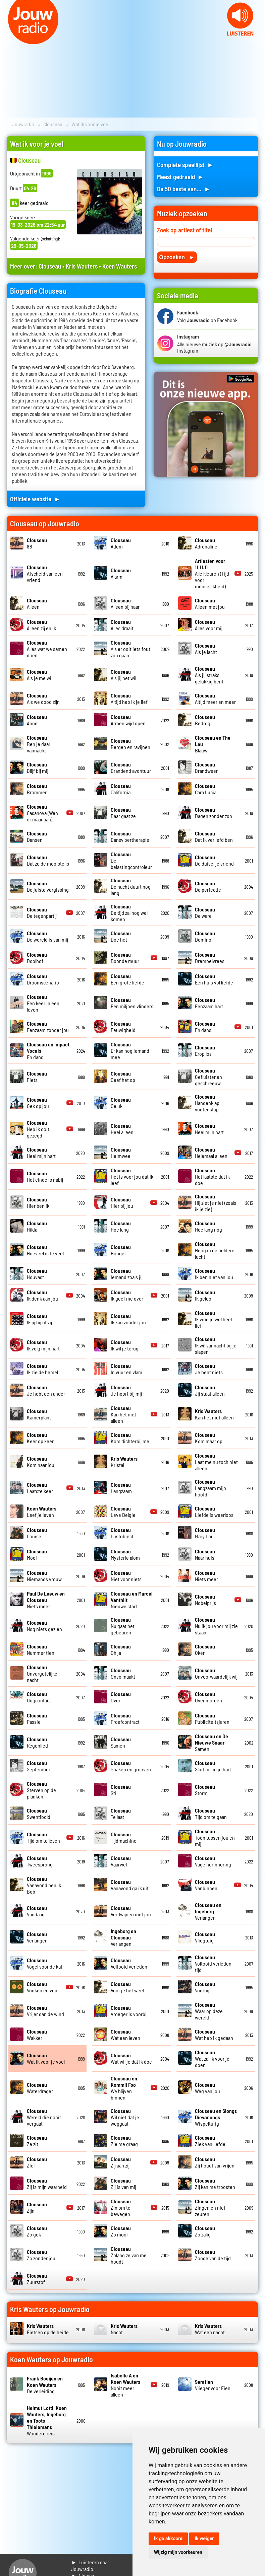  I want to click on Zonde van de tijd, so click(213, 2255).